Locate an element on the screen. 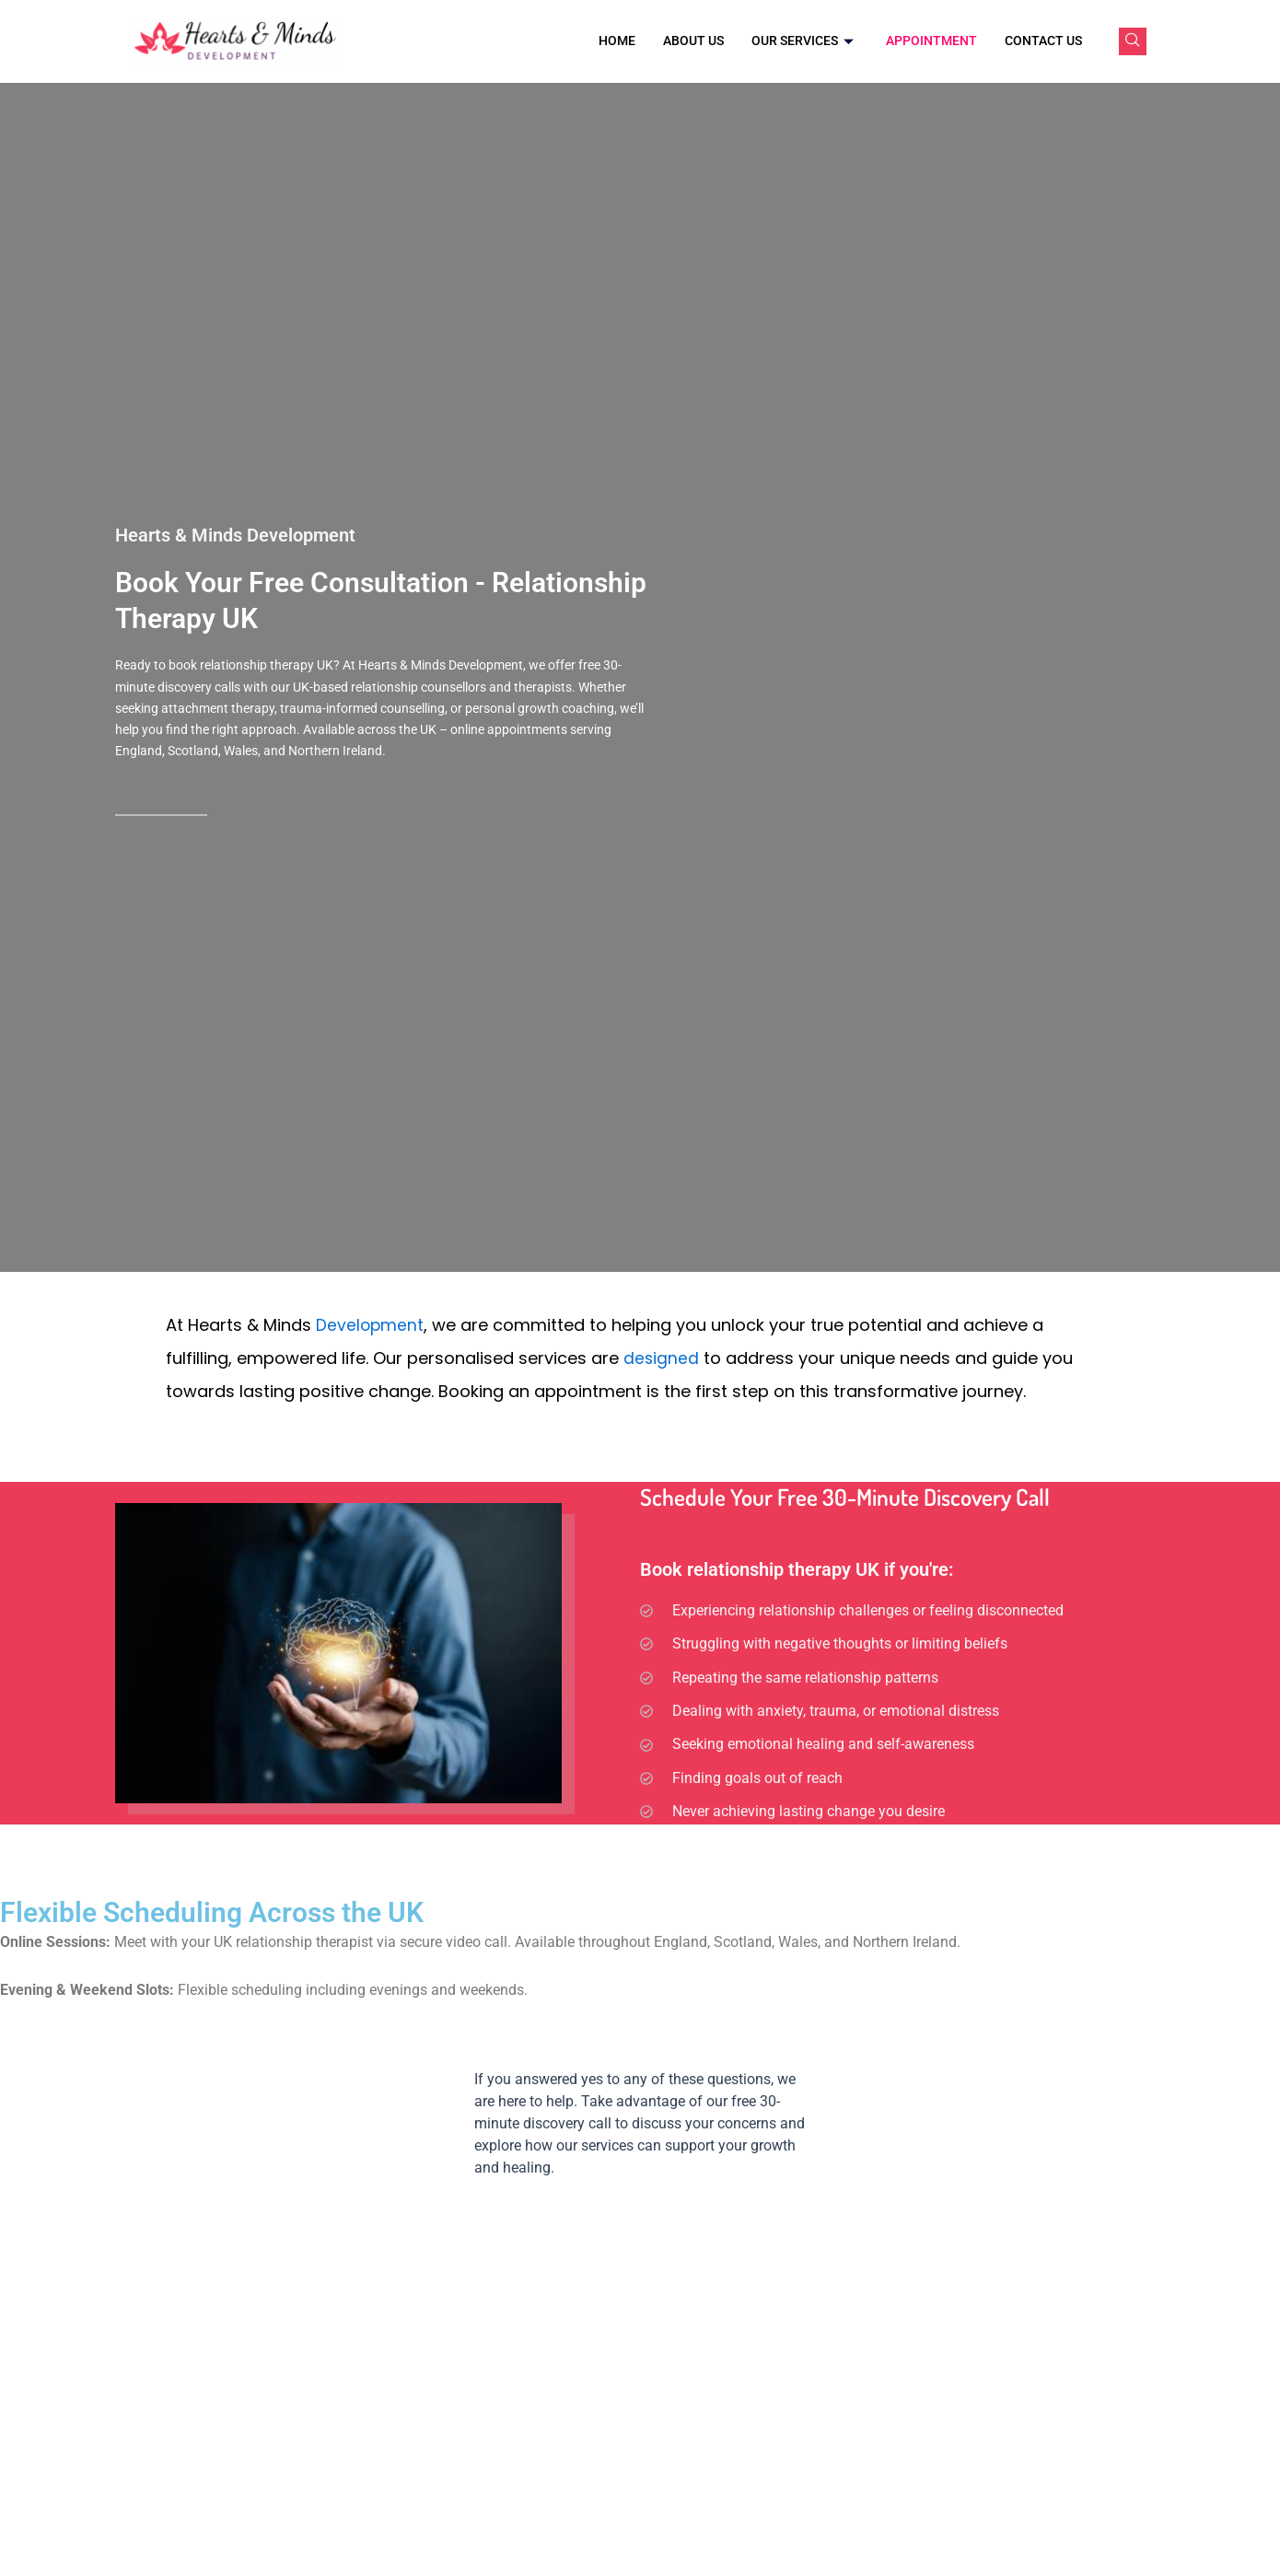 The image size is (1280, 2576). Our Services is located at coordinates (804, 40).